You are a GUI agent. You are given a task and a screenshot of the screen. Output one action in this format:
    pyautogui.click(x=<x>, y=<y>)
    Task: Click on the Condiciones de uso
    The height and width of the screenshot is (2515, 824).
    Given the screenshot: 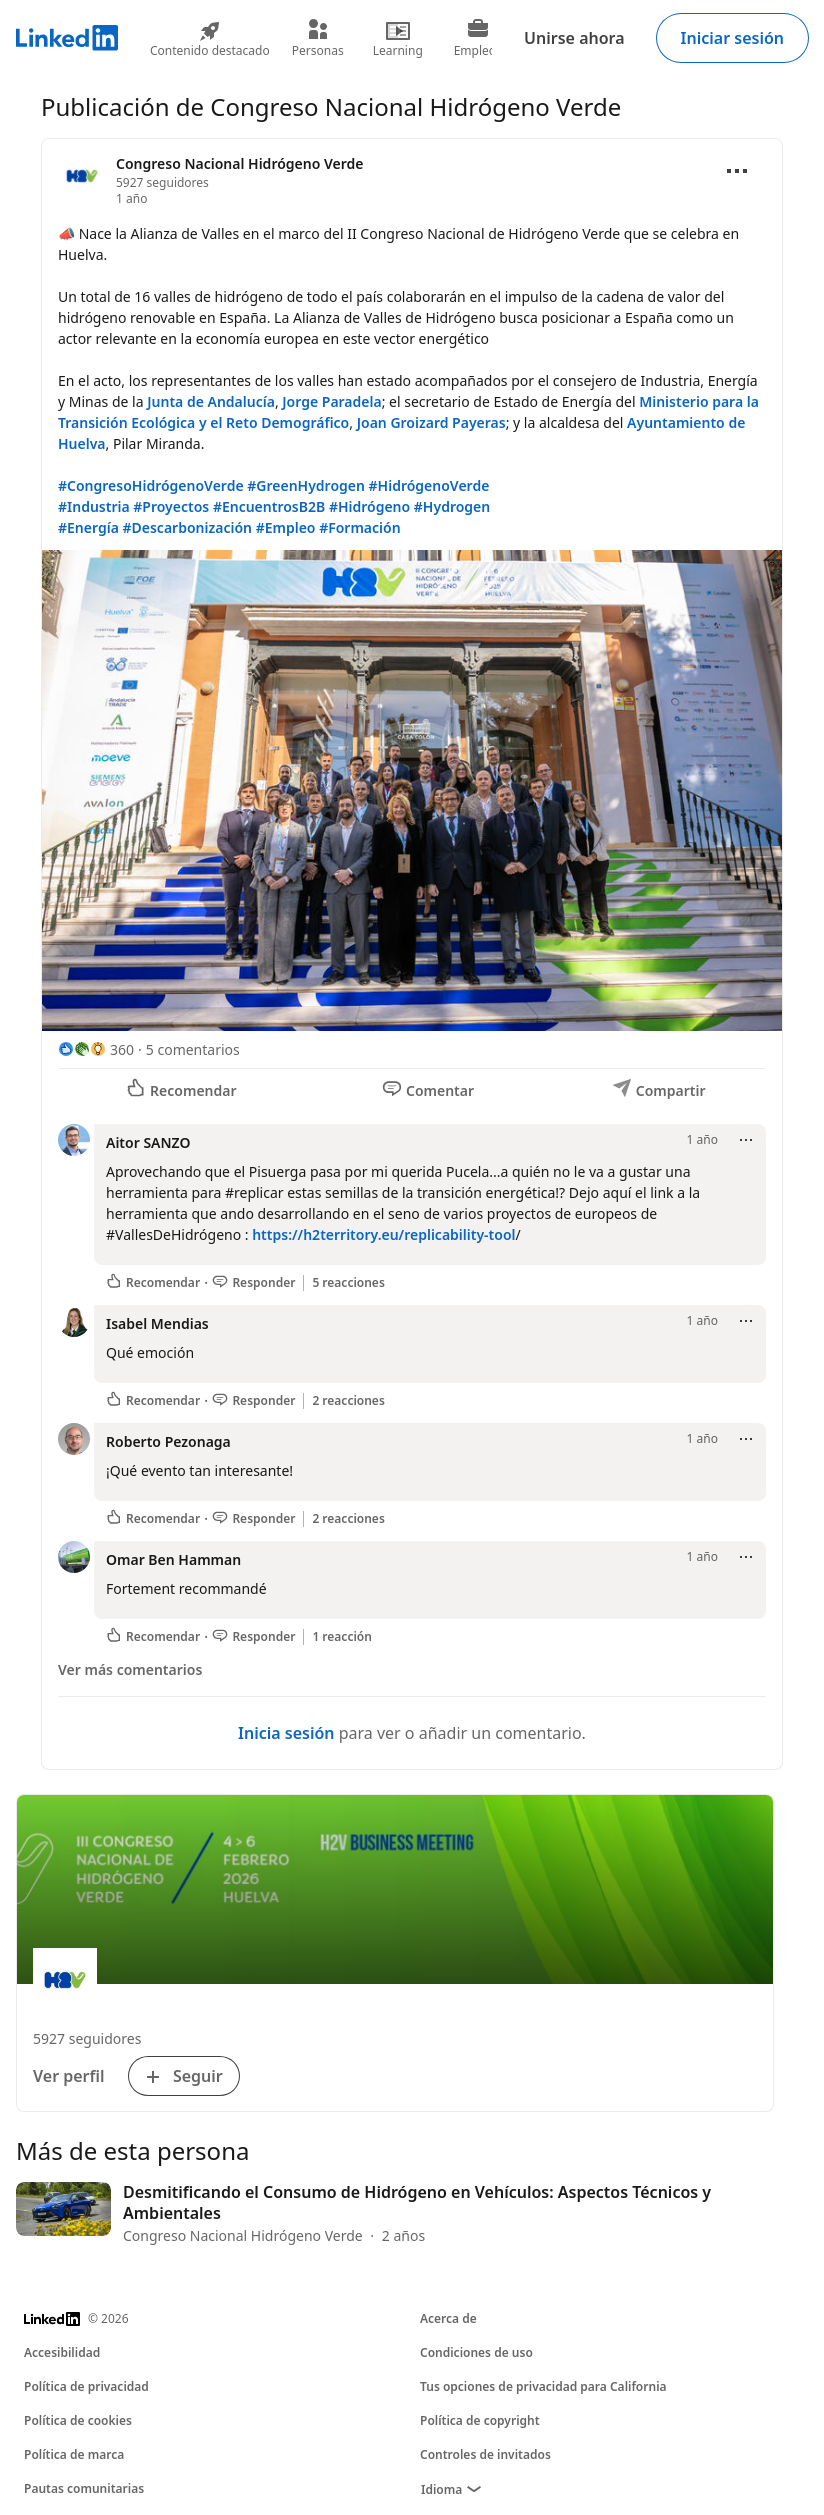 What is the action you would take?
    pyautogui.click(x=476, y=2352)
    